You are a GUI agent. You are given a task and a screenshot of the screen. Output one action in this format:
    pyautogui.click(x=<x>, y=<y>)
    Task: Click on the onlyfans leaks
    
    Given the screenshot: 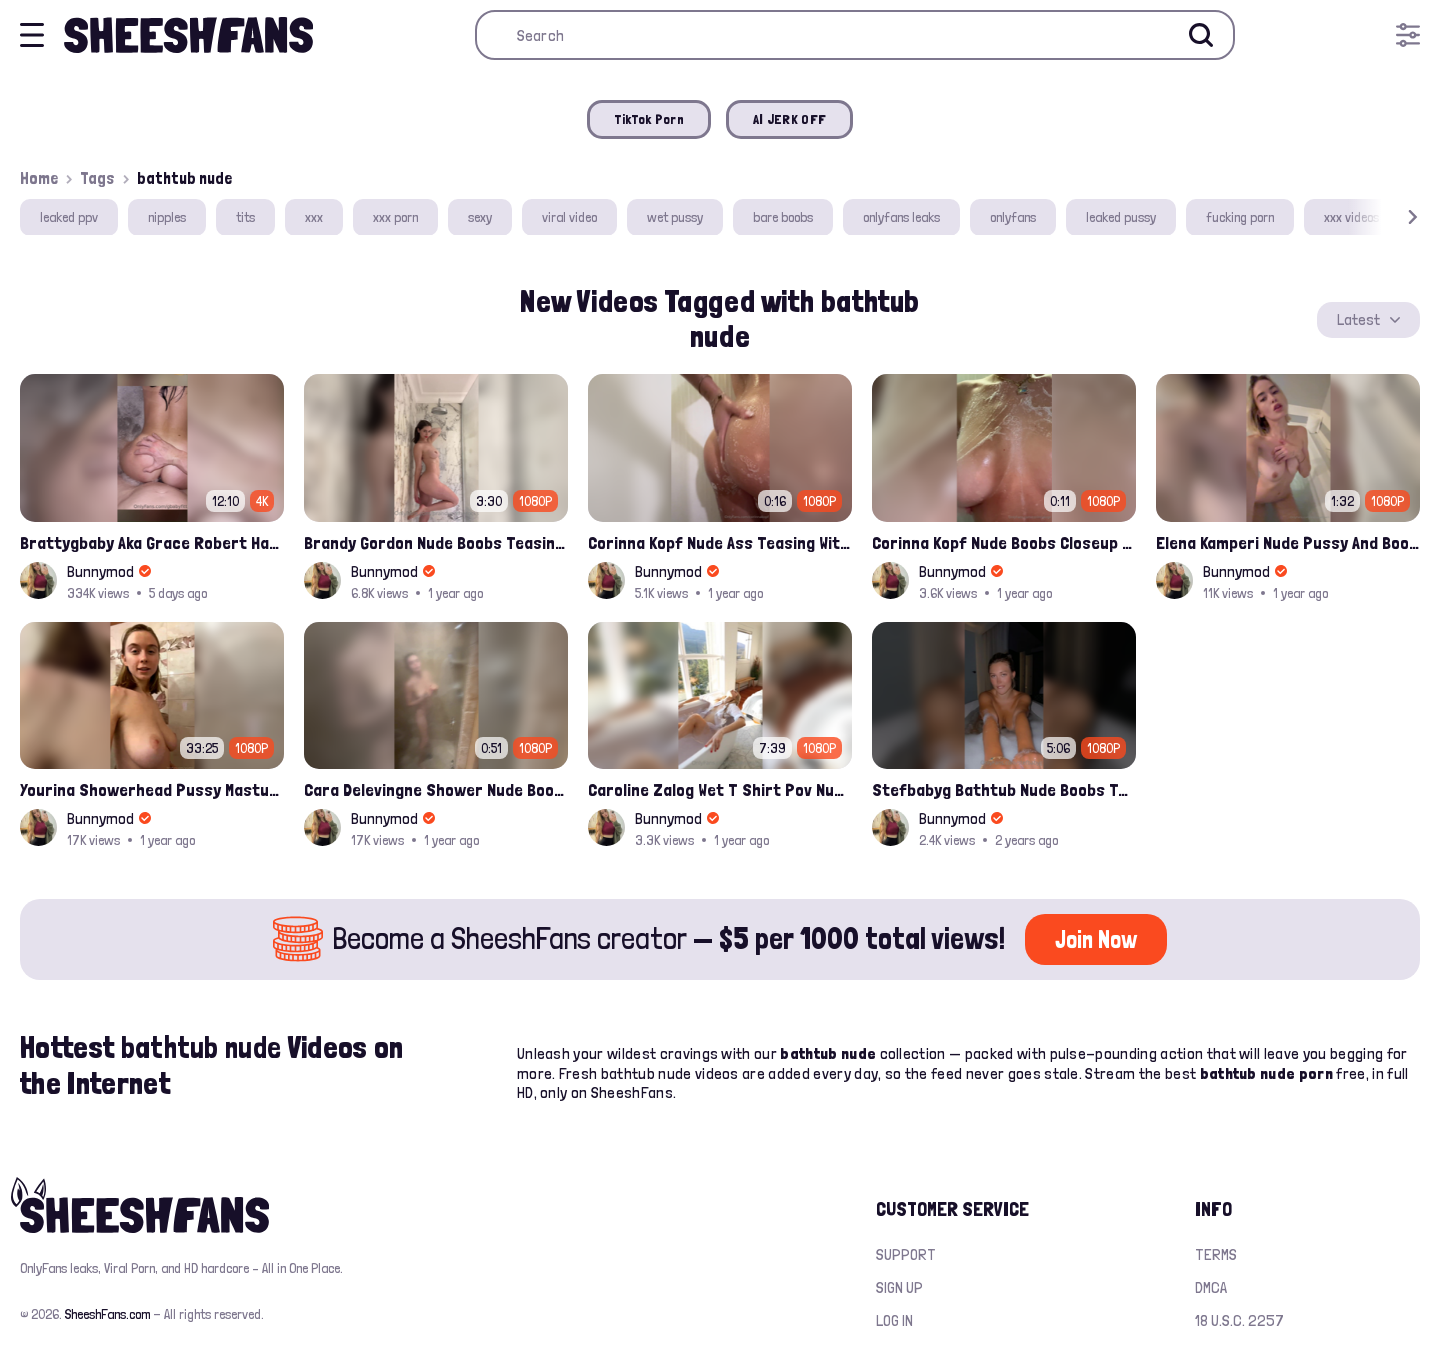 What is the action you would take?
    pyautogui.click(x=901, y=217)
    